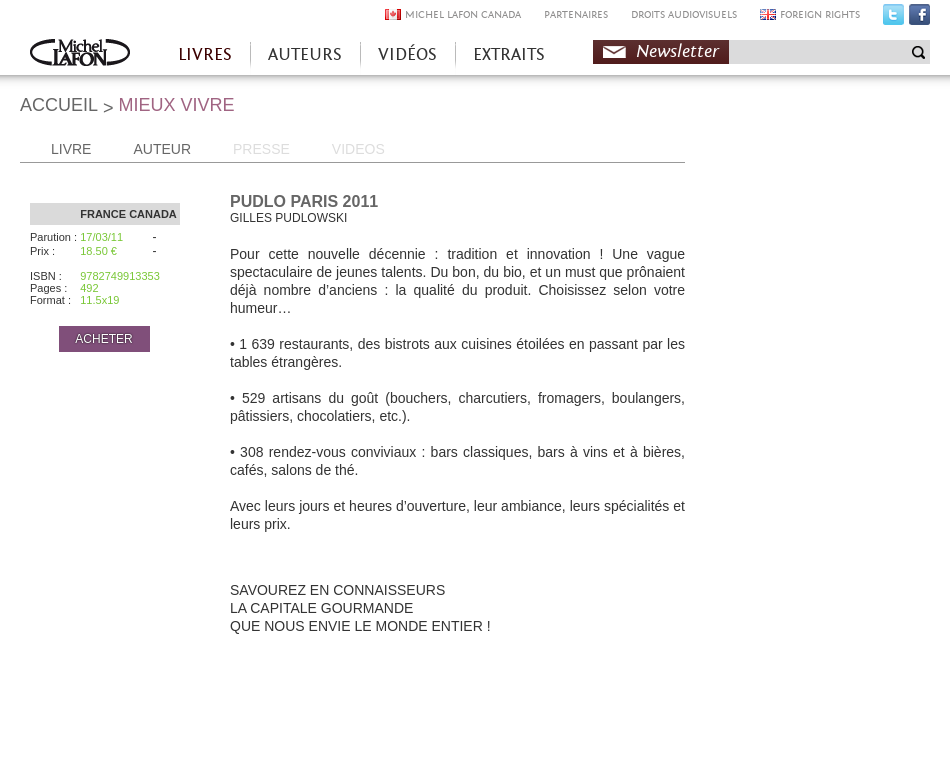 This screenshot has height=761, width=950. What do you see at coordinates (162, 149) in the screenshot?
I see `AUTEUR` at bounding box center [162, 149].